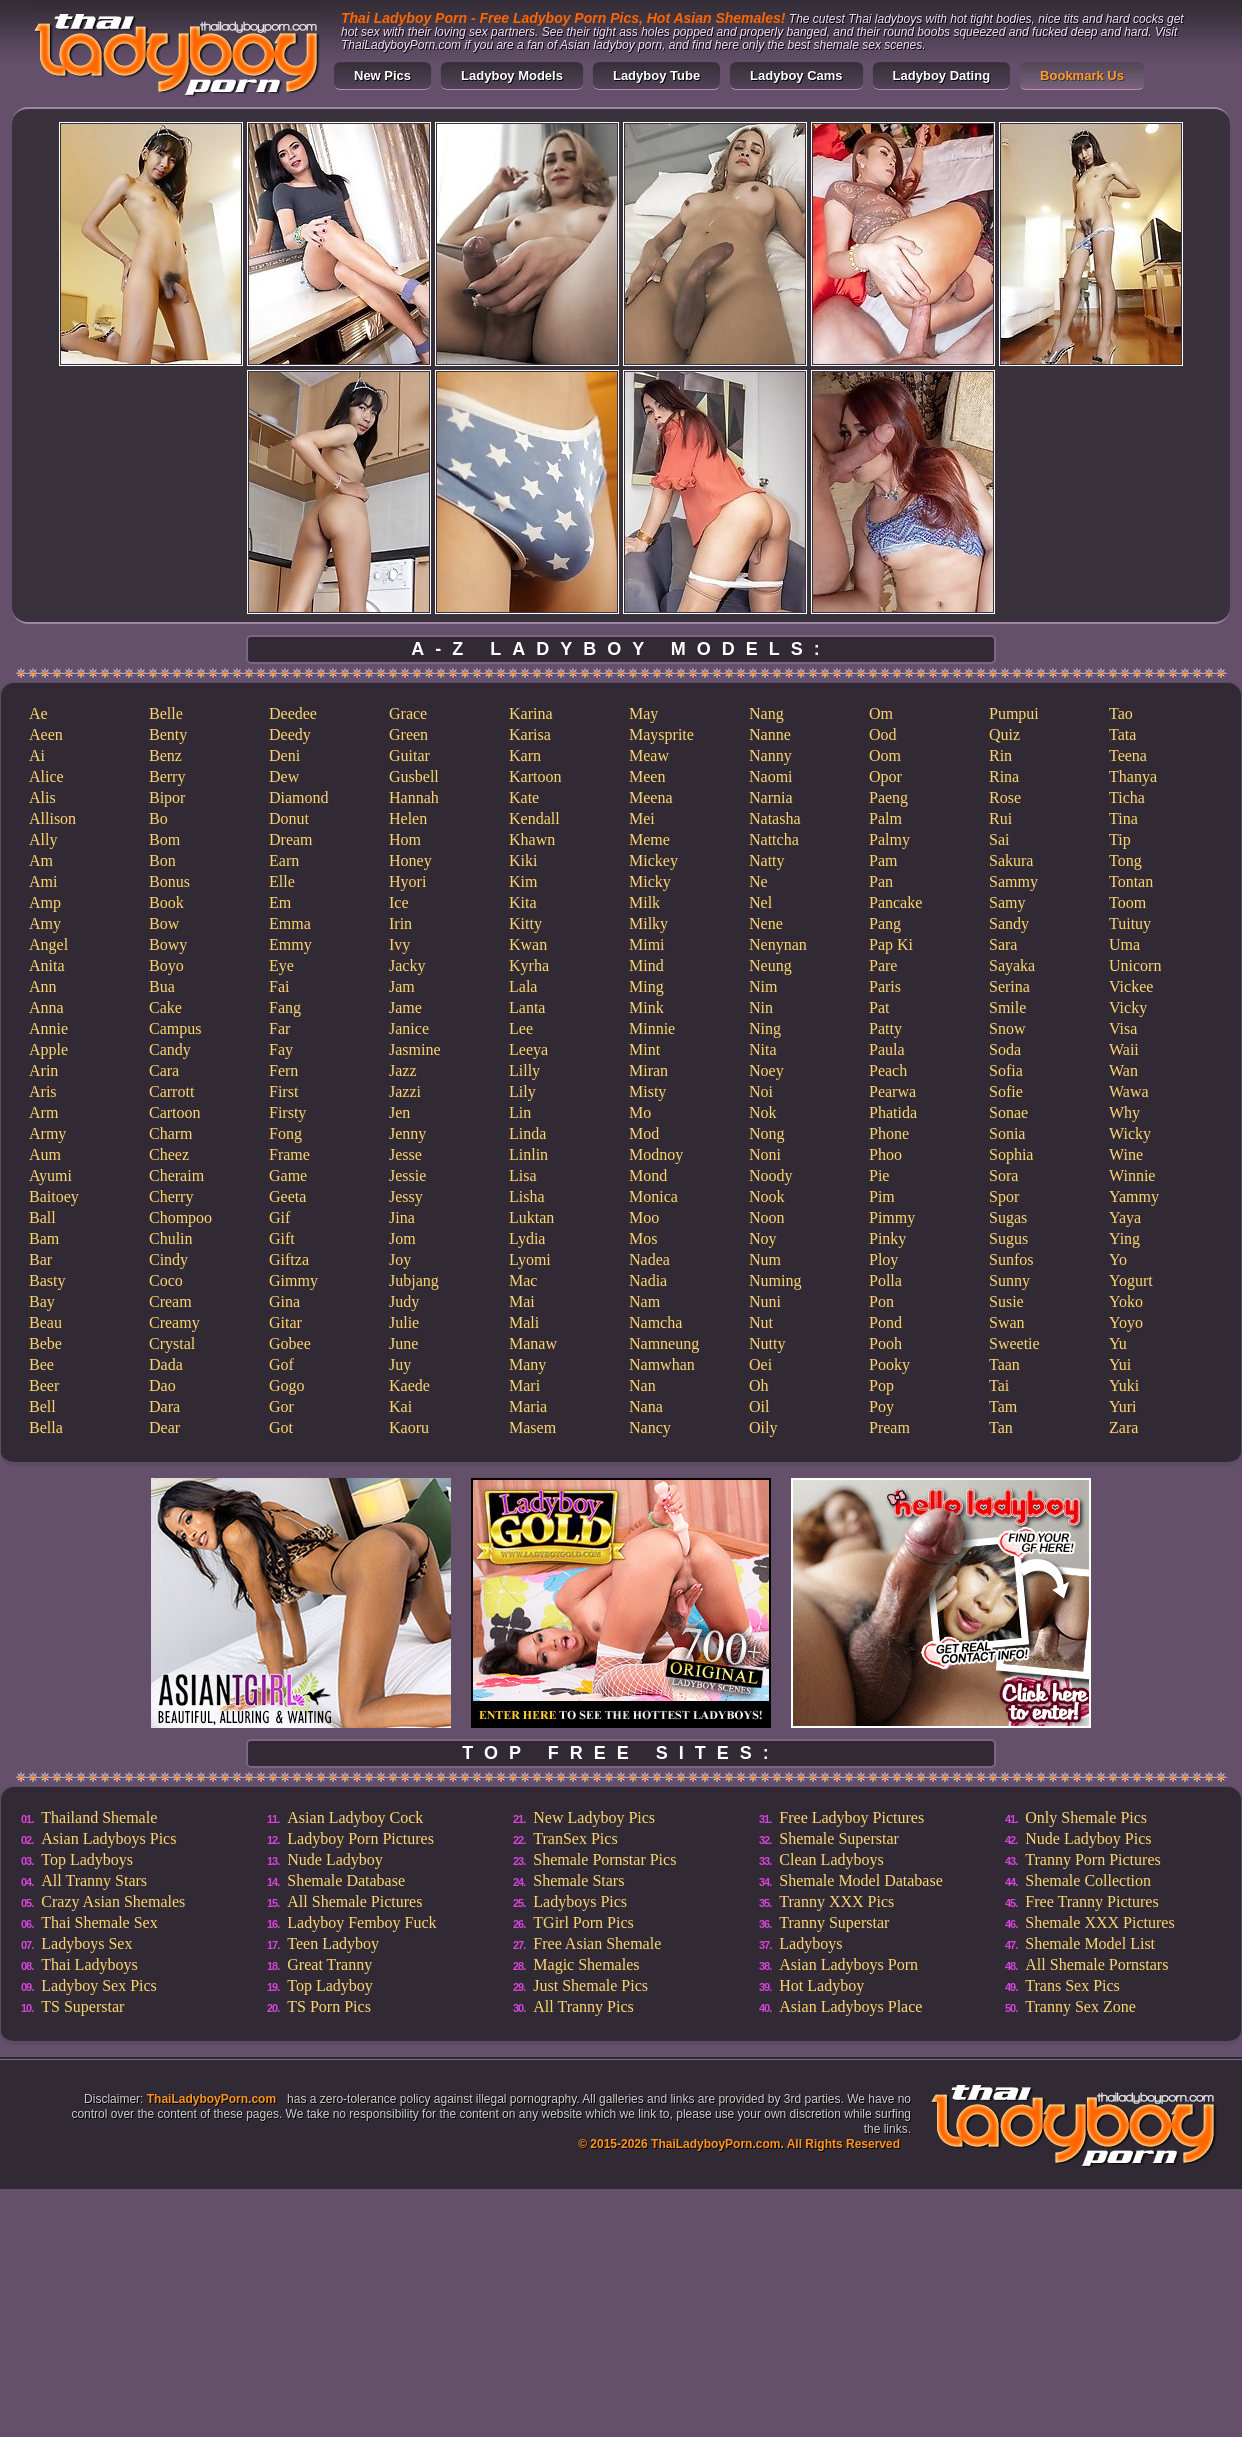  Describe the element at coordinates (765, 1301) in the screenshot. I see `Nuni` at that location.